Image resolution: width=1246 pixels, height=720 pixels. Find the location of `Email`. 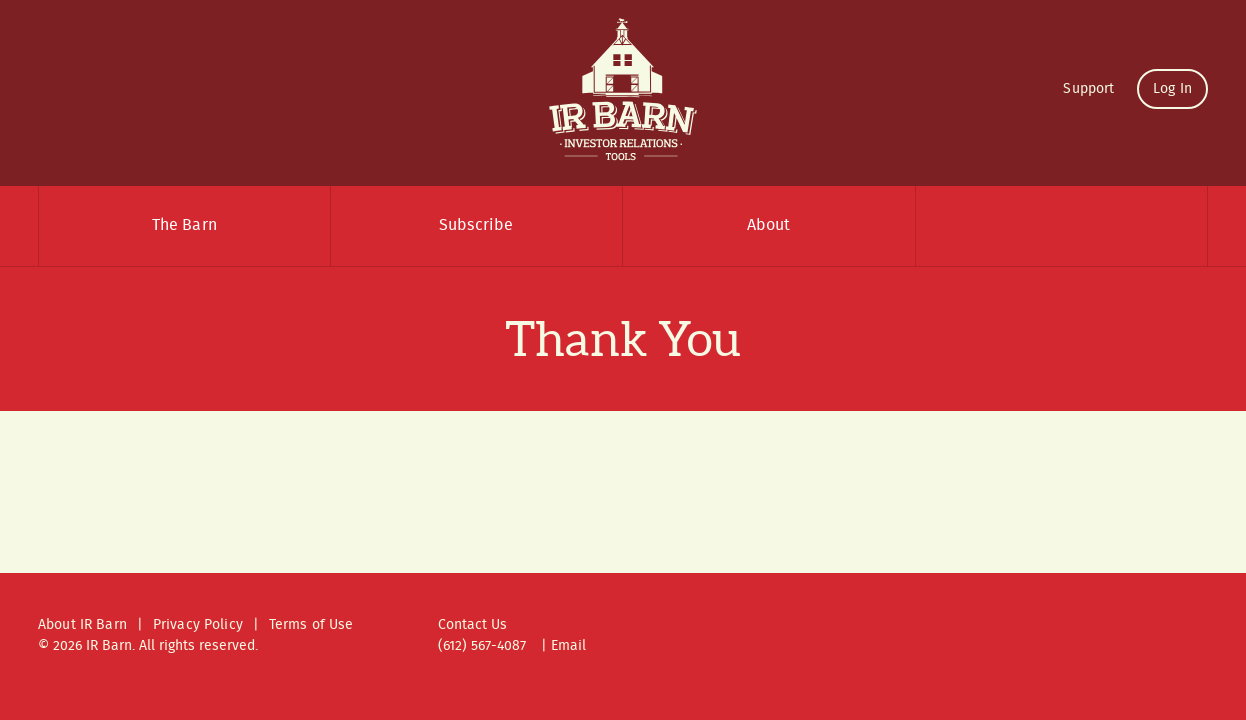

Email is located at coordinates (568, 646).